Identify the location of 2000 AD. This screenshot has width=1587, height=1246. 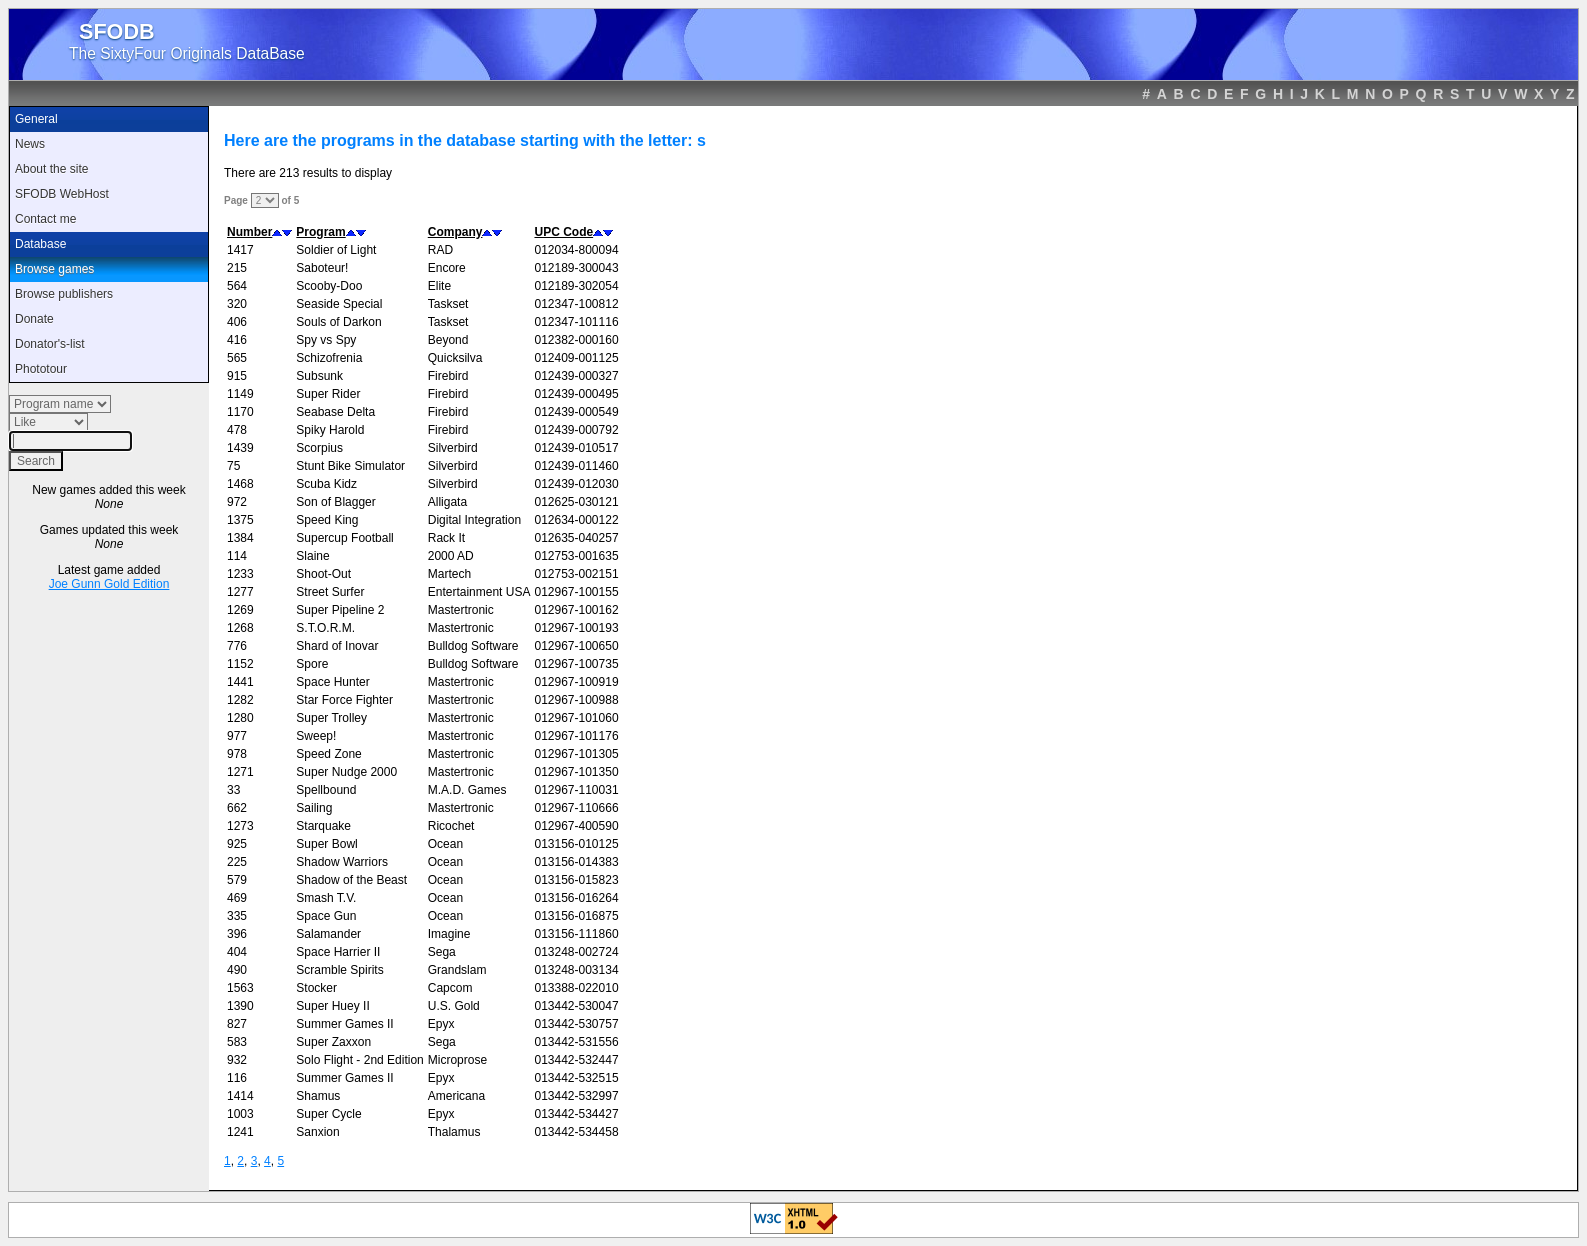
(451, 556).